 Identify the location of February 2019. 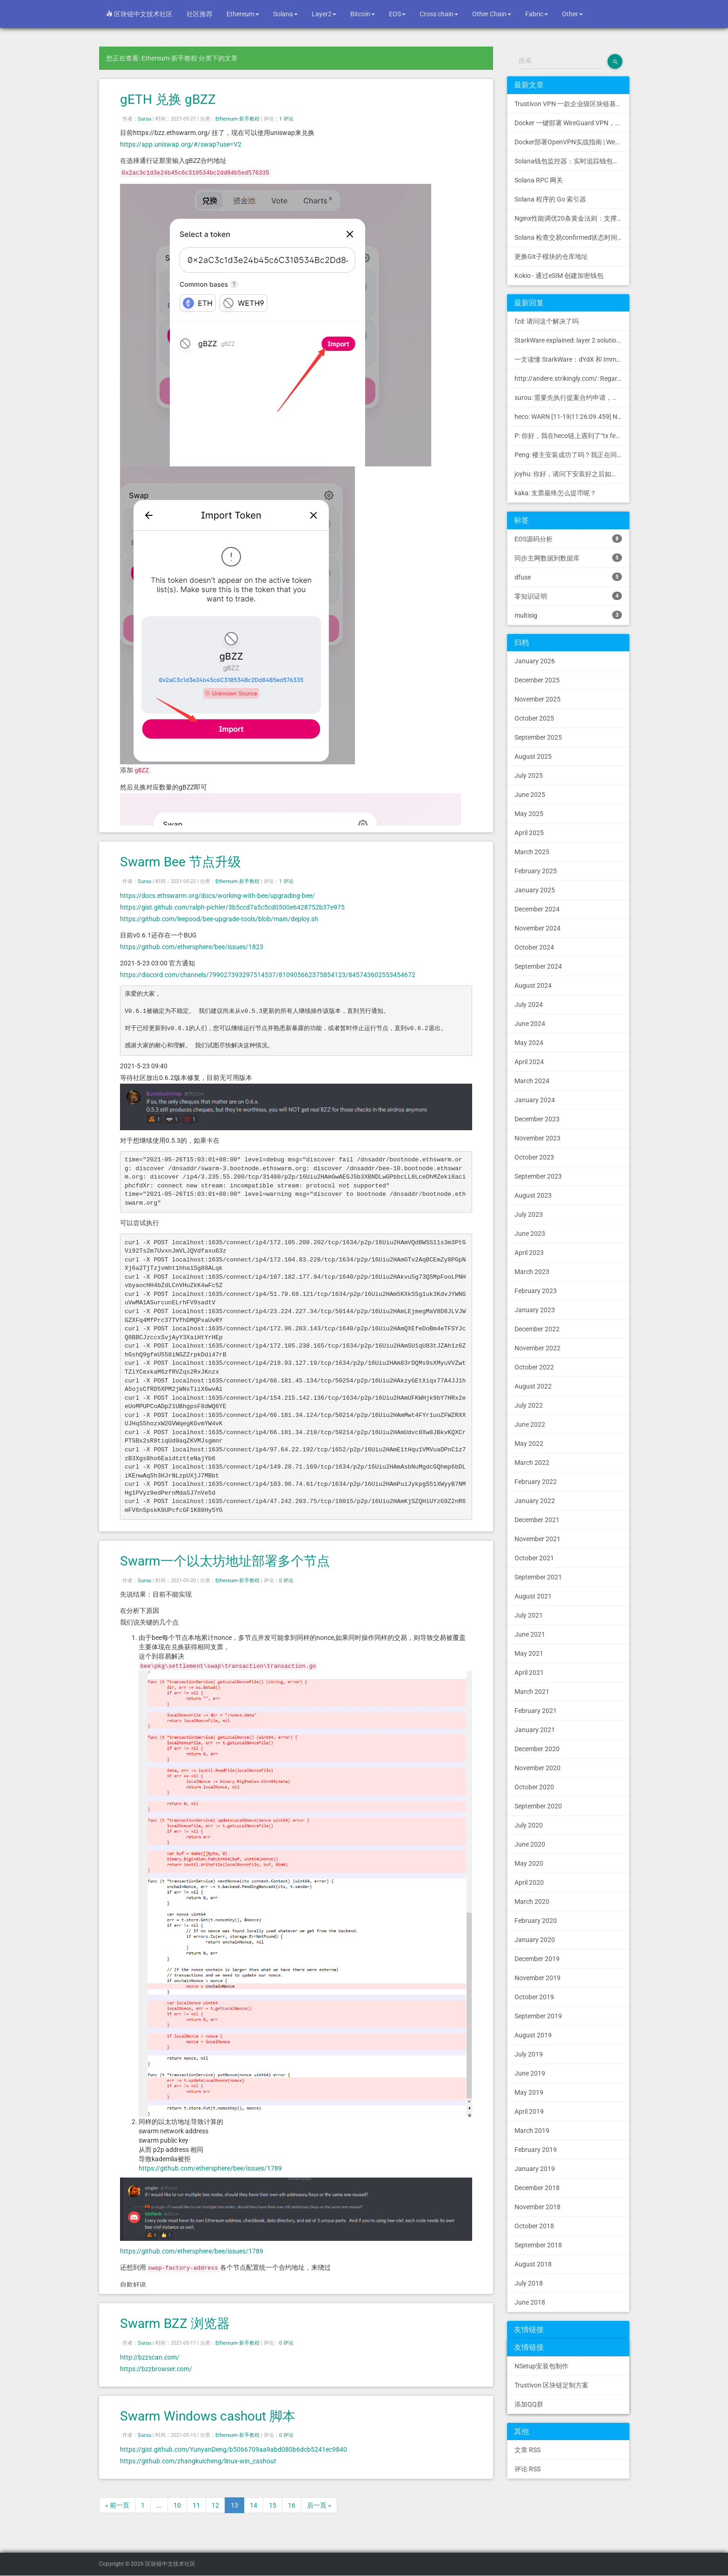
(535, 2149).